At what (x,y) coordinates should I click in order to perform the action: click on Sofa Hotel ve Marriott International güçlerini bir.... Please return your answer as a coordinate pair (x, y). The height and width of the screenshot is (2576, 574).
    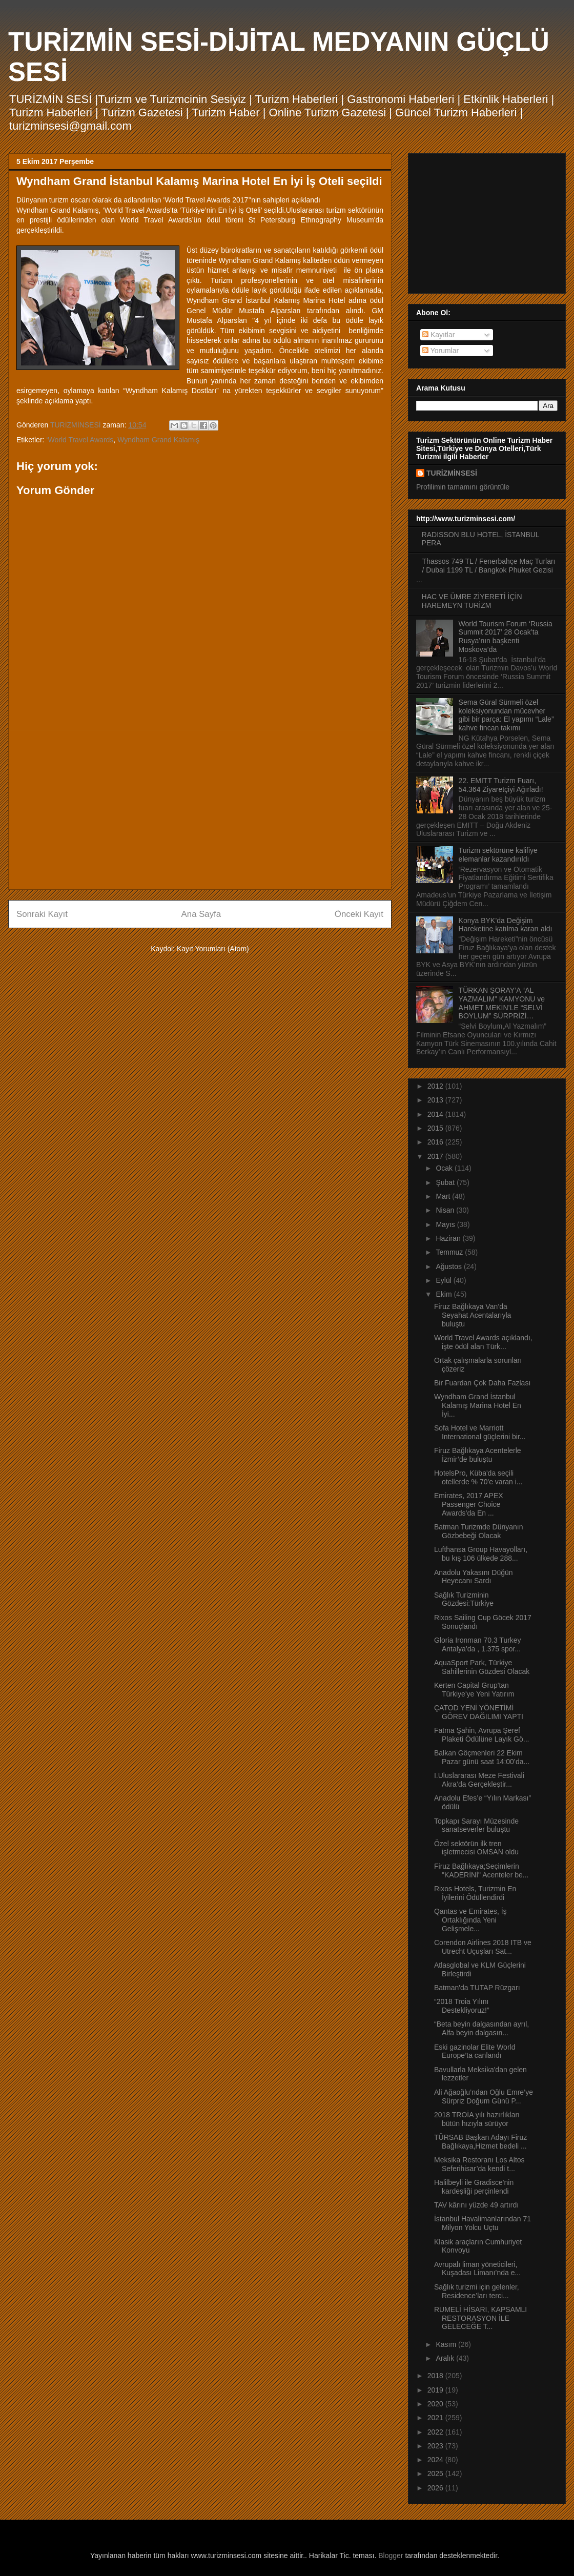
    Looking at the image, I should click on (479, 1432).